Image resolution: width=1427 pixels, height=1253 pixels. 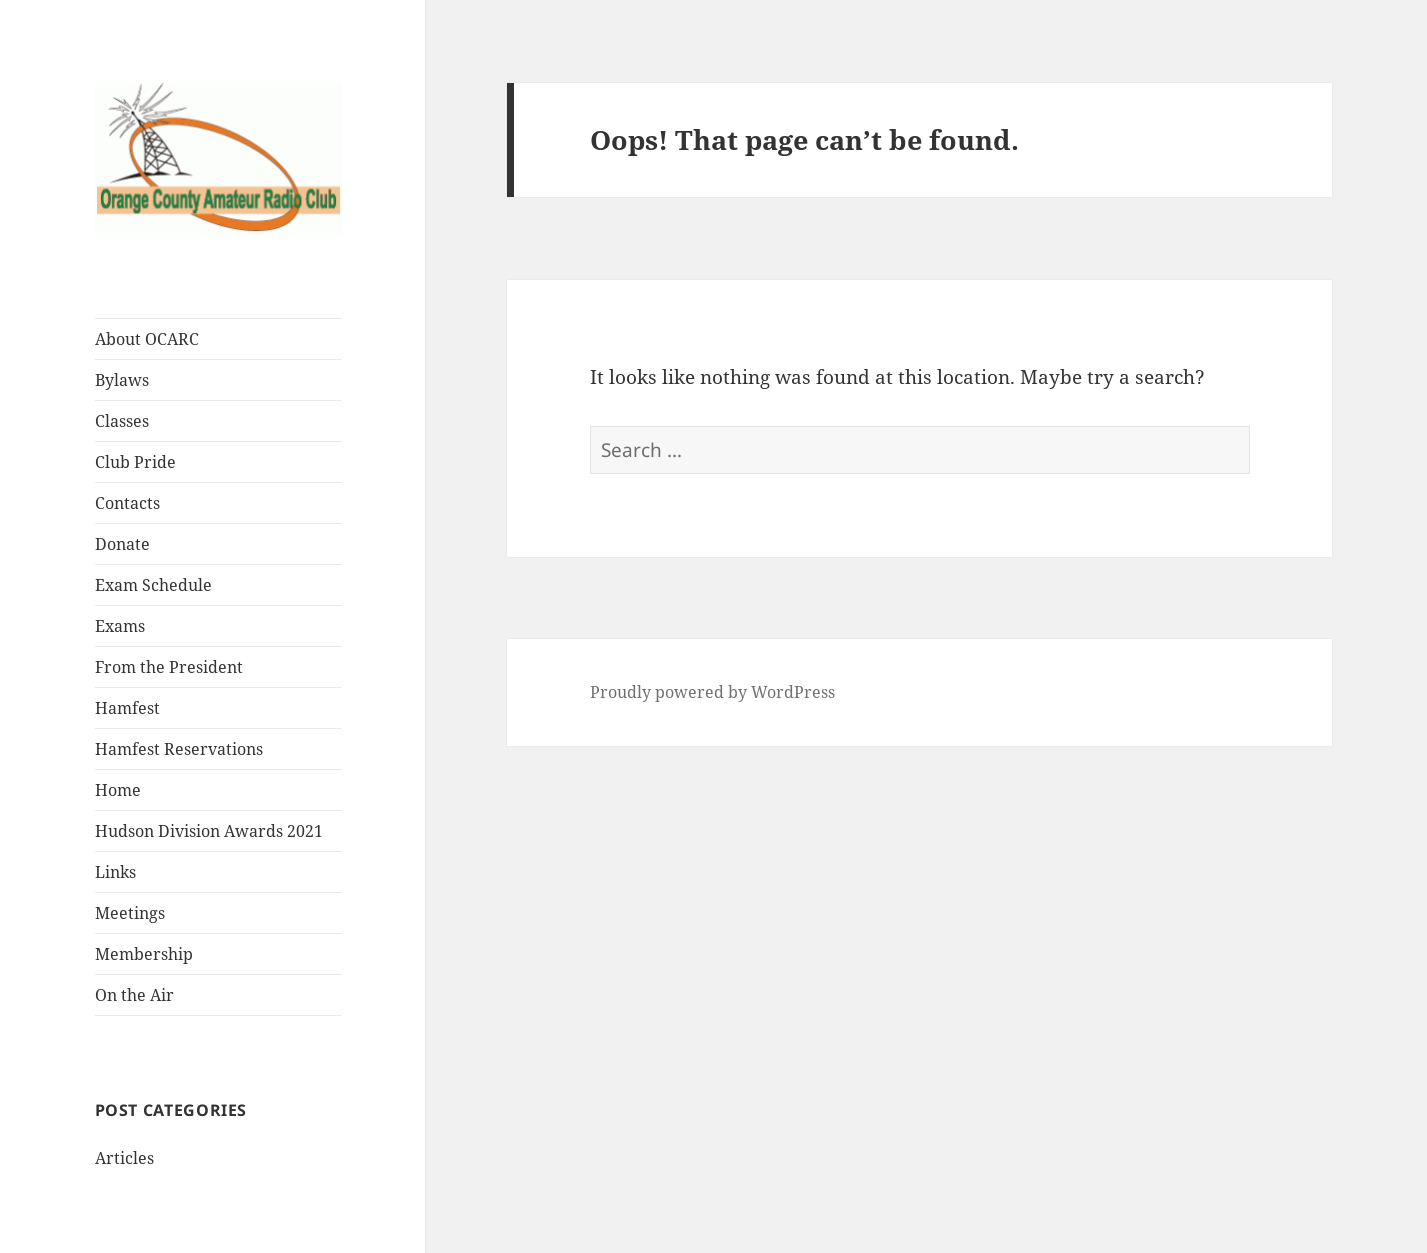 I want to click on Club Pride, so click(x=135, y=462).